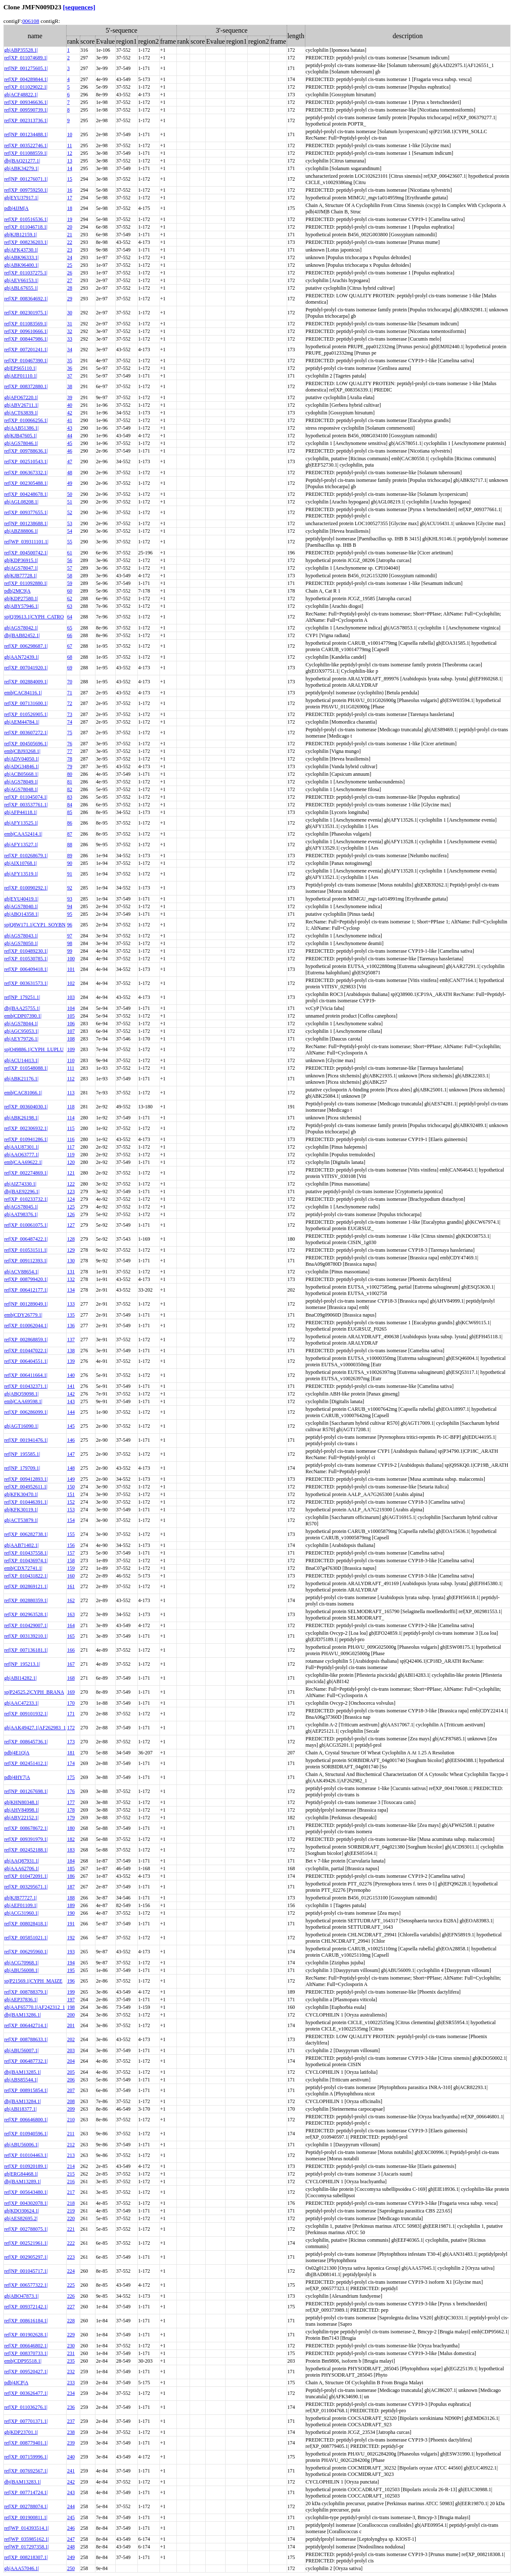 Image resolution: width=514 pixels, height=2576 pixels. What do you see at coordinates (69, 483) in the screenshot?
I see `49` at bounding box center [69, 483].